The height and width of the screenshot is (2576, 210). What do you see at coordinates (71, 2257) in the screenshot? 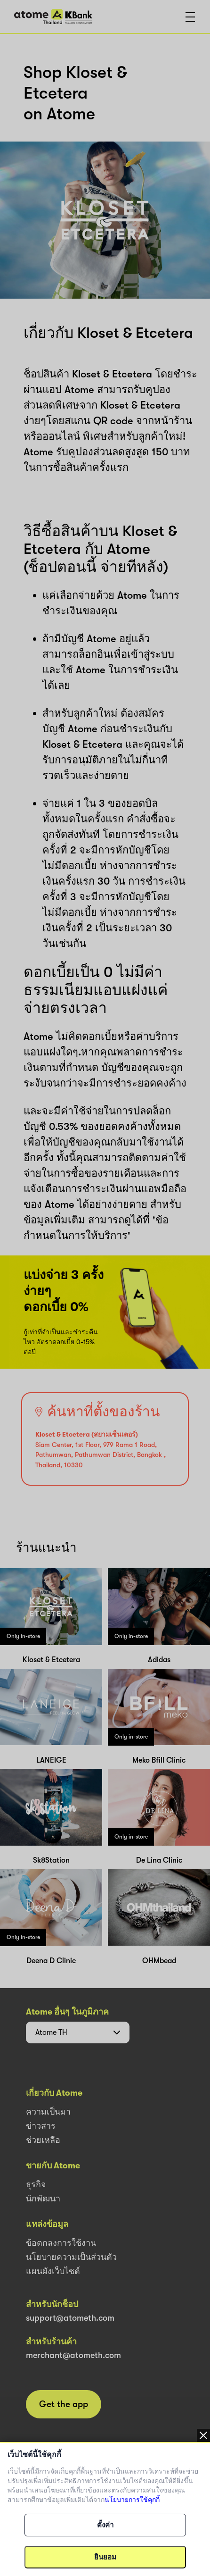
I see `นโยบายความเป็นส่วนตัว` at bounding box center [71, 2257].